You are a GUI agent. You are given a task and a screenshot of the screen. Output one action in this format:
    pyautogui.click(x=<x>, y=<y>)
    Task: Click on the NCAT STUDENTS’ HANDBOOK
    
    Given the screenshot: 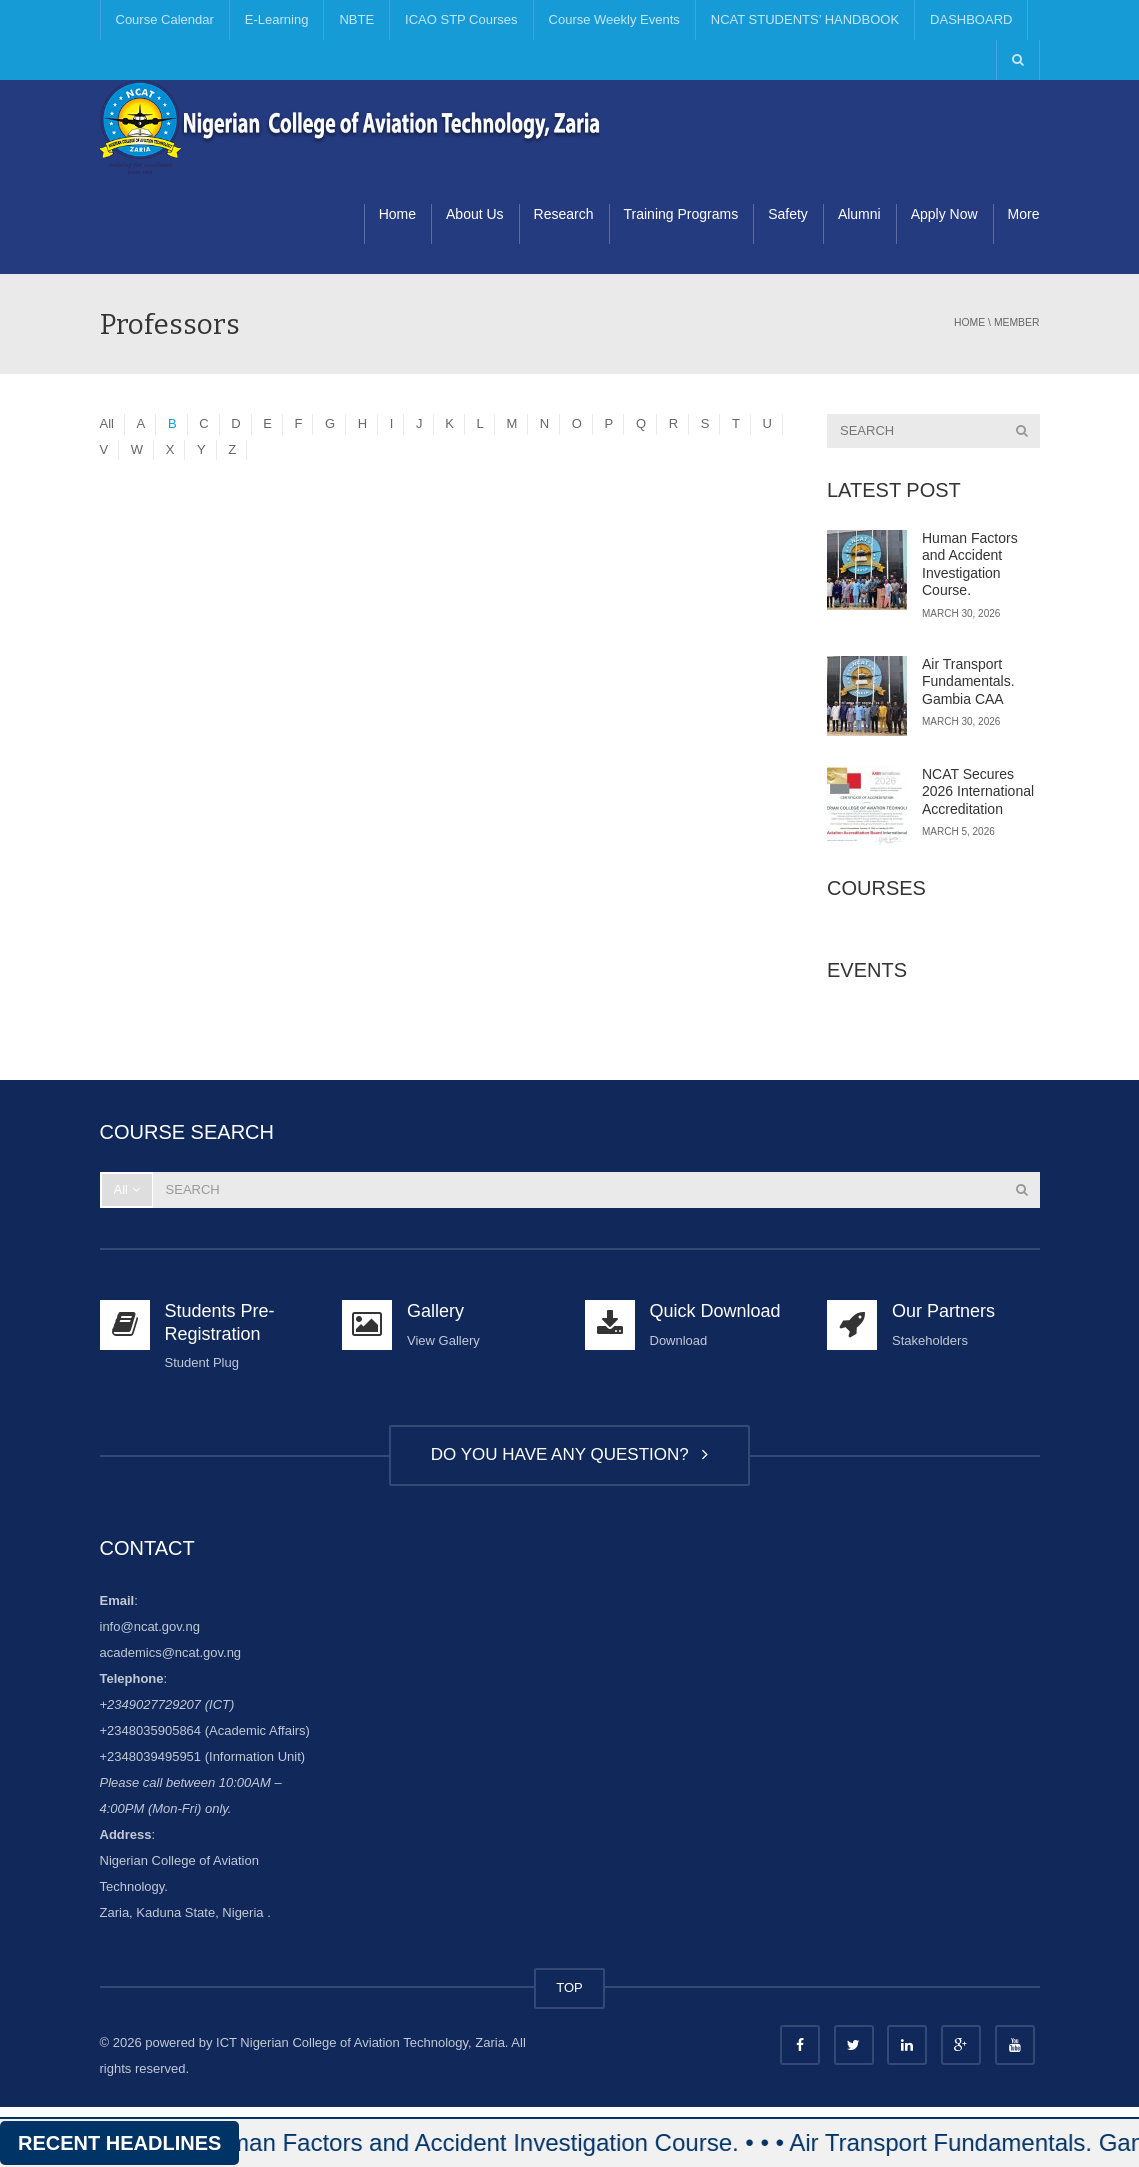 What is the action you would take?
    pyautogui.click(x=805, y=19)
    